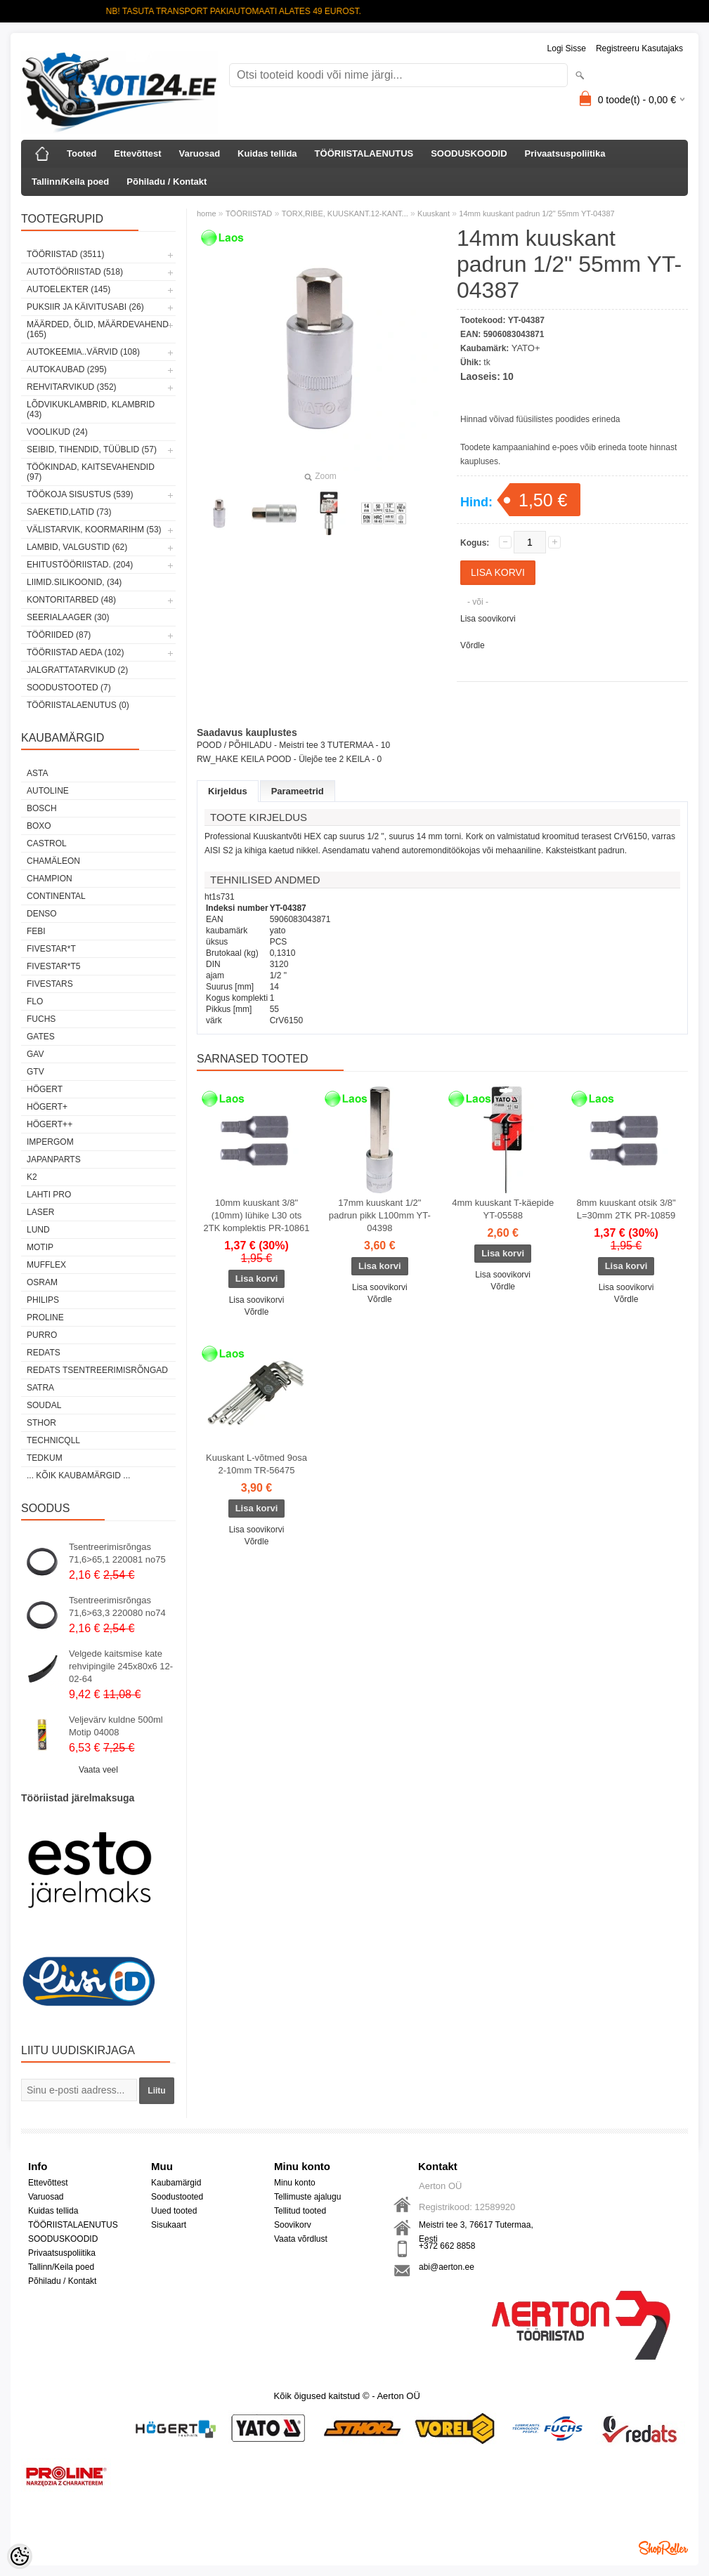 The width and height of the screenshot is (709, 2576). What do you see at coordinates (166, 181) in the screenshot?
I see `Põhiladu / Kontakt` at bounding box center [166, 181].